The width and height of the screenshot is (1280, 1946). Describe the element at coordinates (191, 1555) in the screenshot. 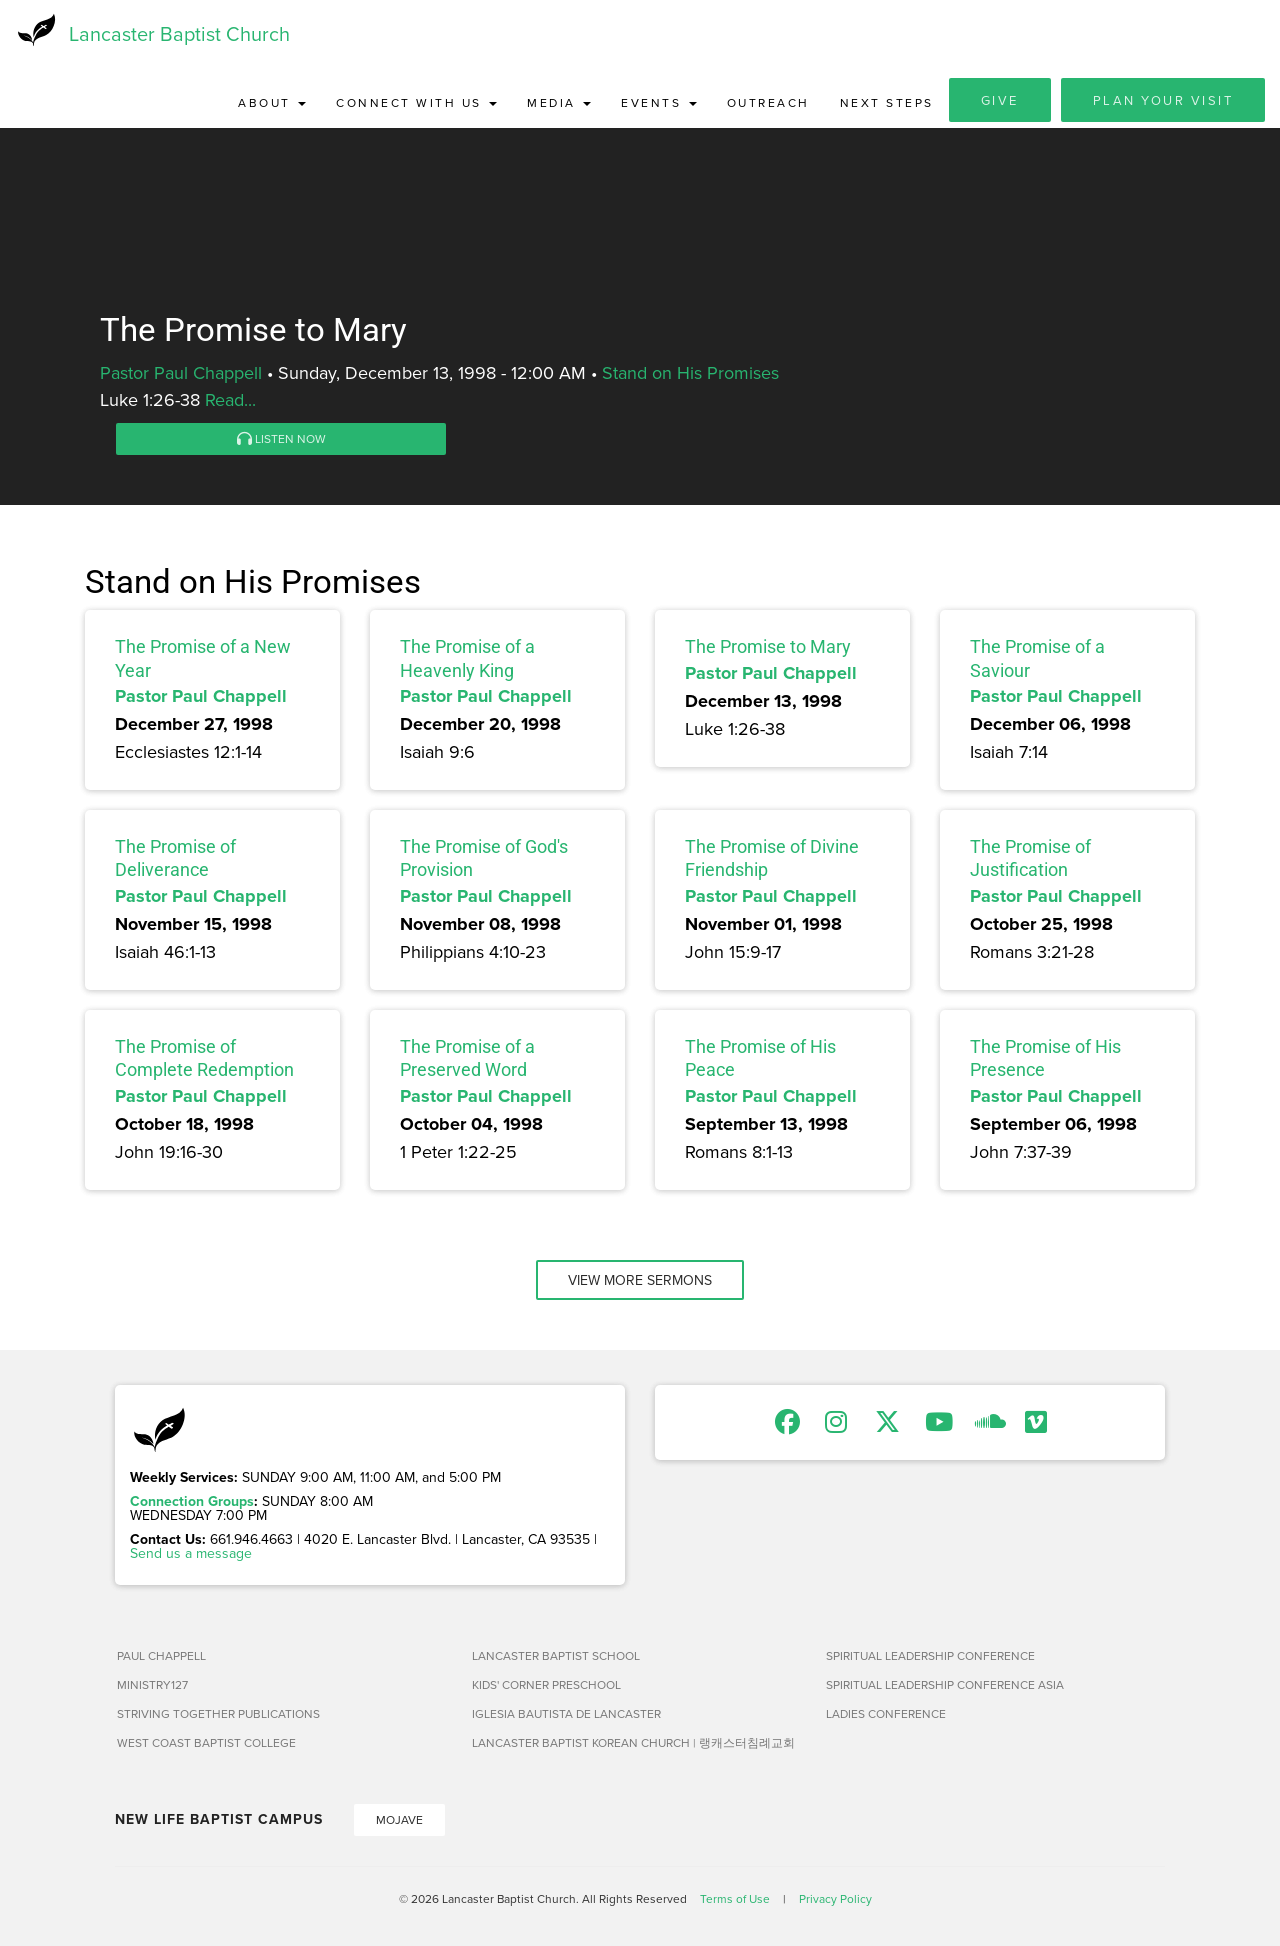

I see `Send us a message` at that location.